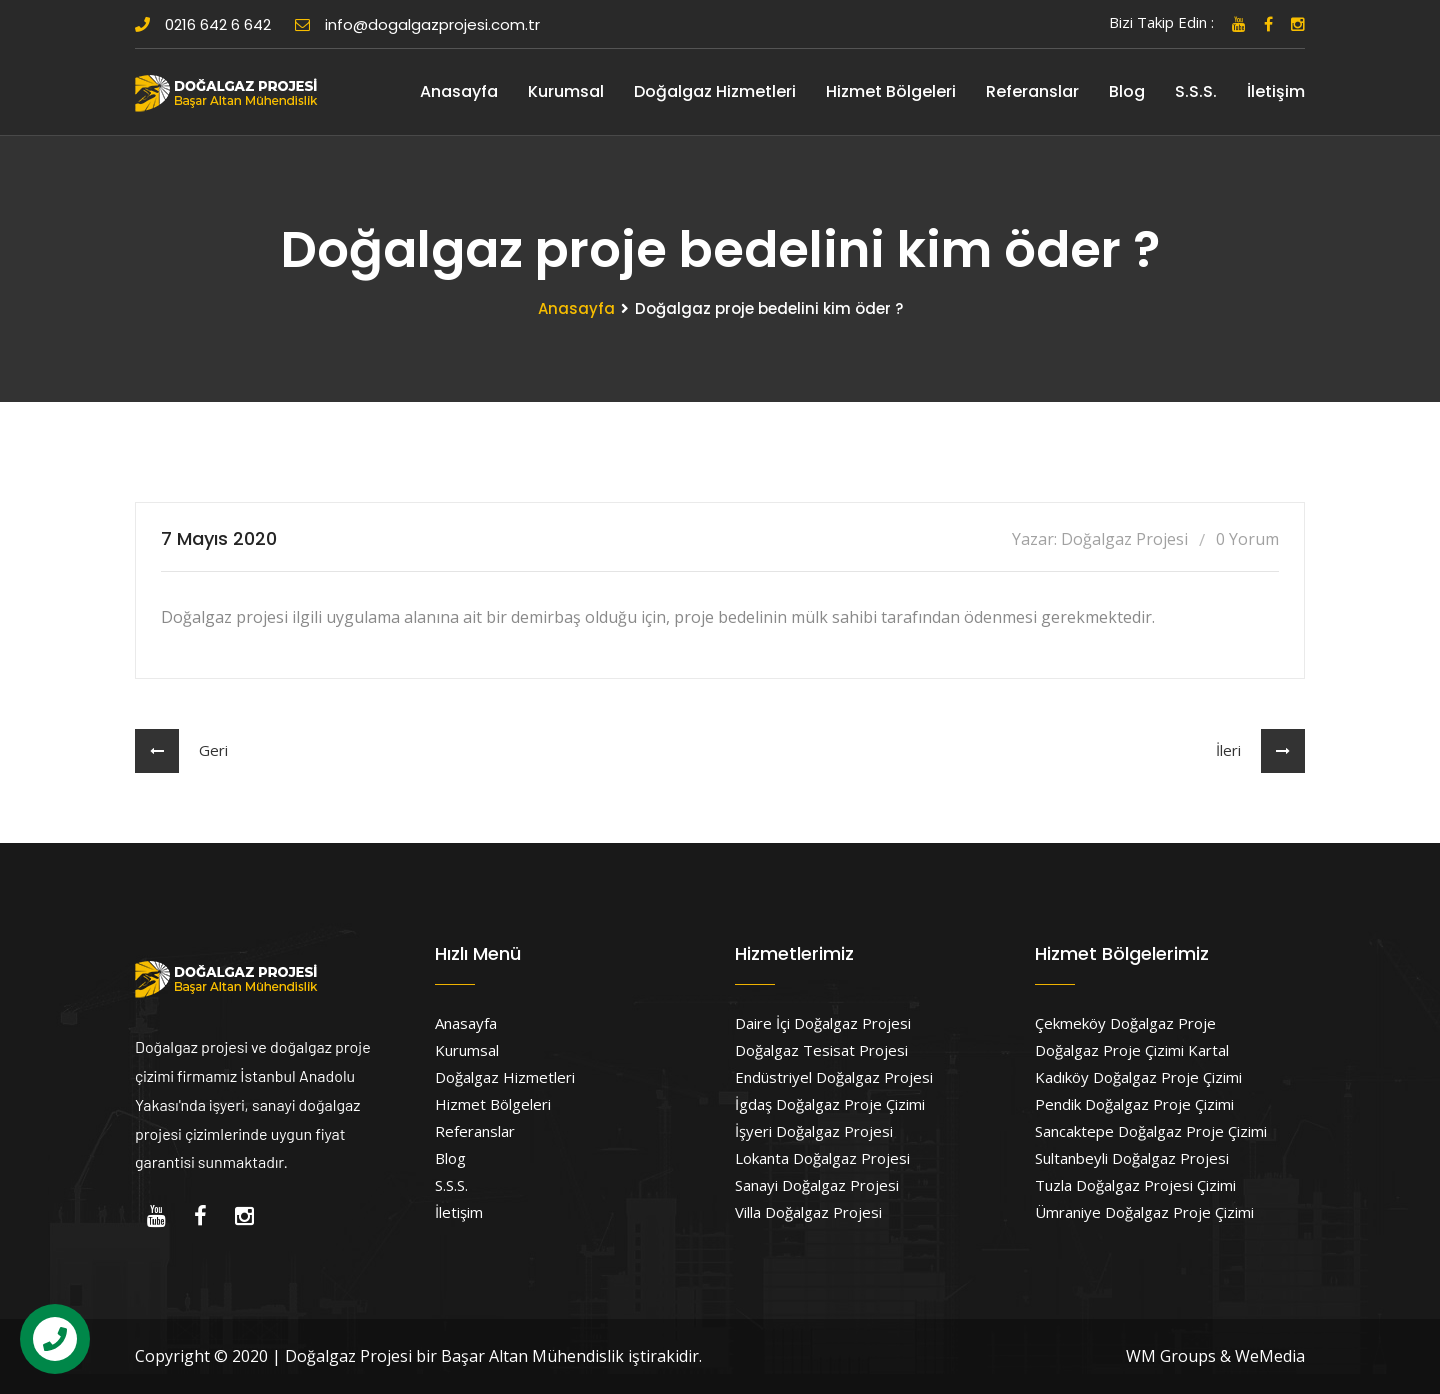 The height and width of the screenshot is (1394, 1440). I want to click on Sancaktepe Doğalgaz Proje Çizimi, so click(1151, 1131).